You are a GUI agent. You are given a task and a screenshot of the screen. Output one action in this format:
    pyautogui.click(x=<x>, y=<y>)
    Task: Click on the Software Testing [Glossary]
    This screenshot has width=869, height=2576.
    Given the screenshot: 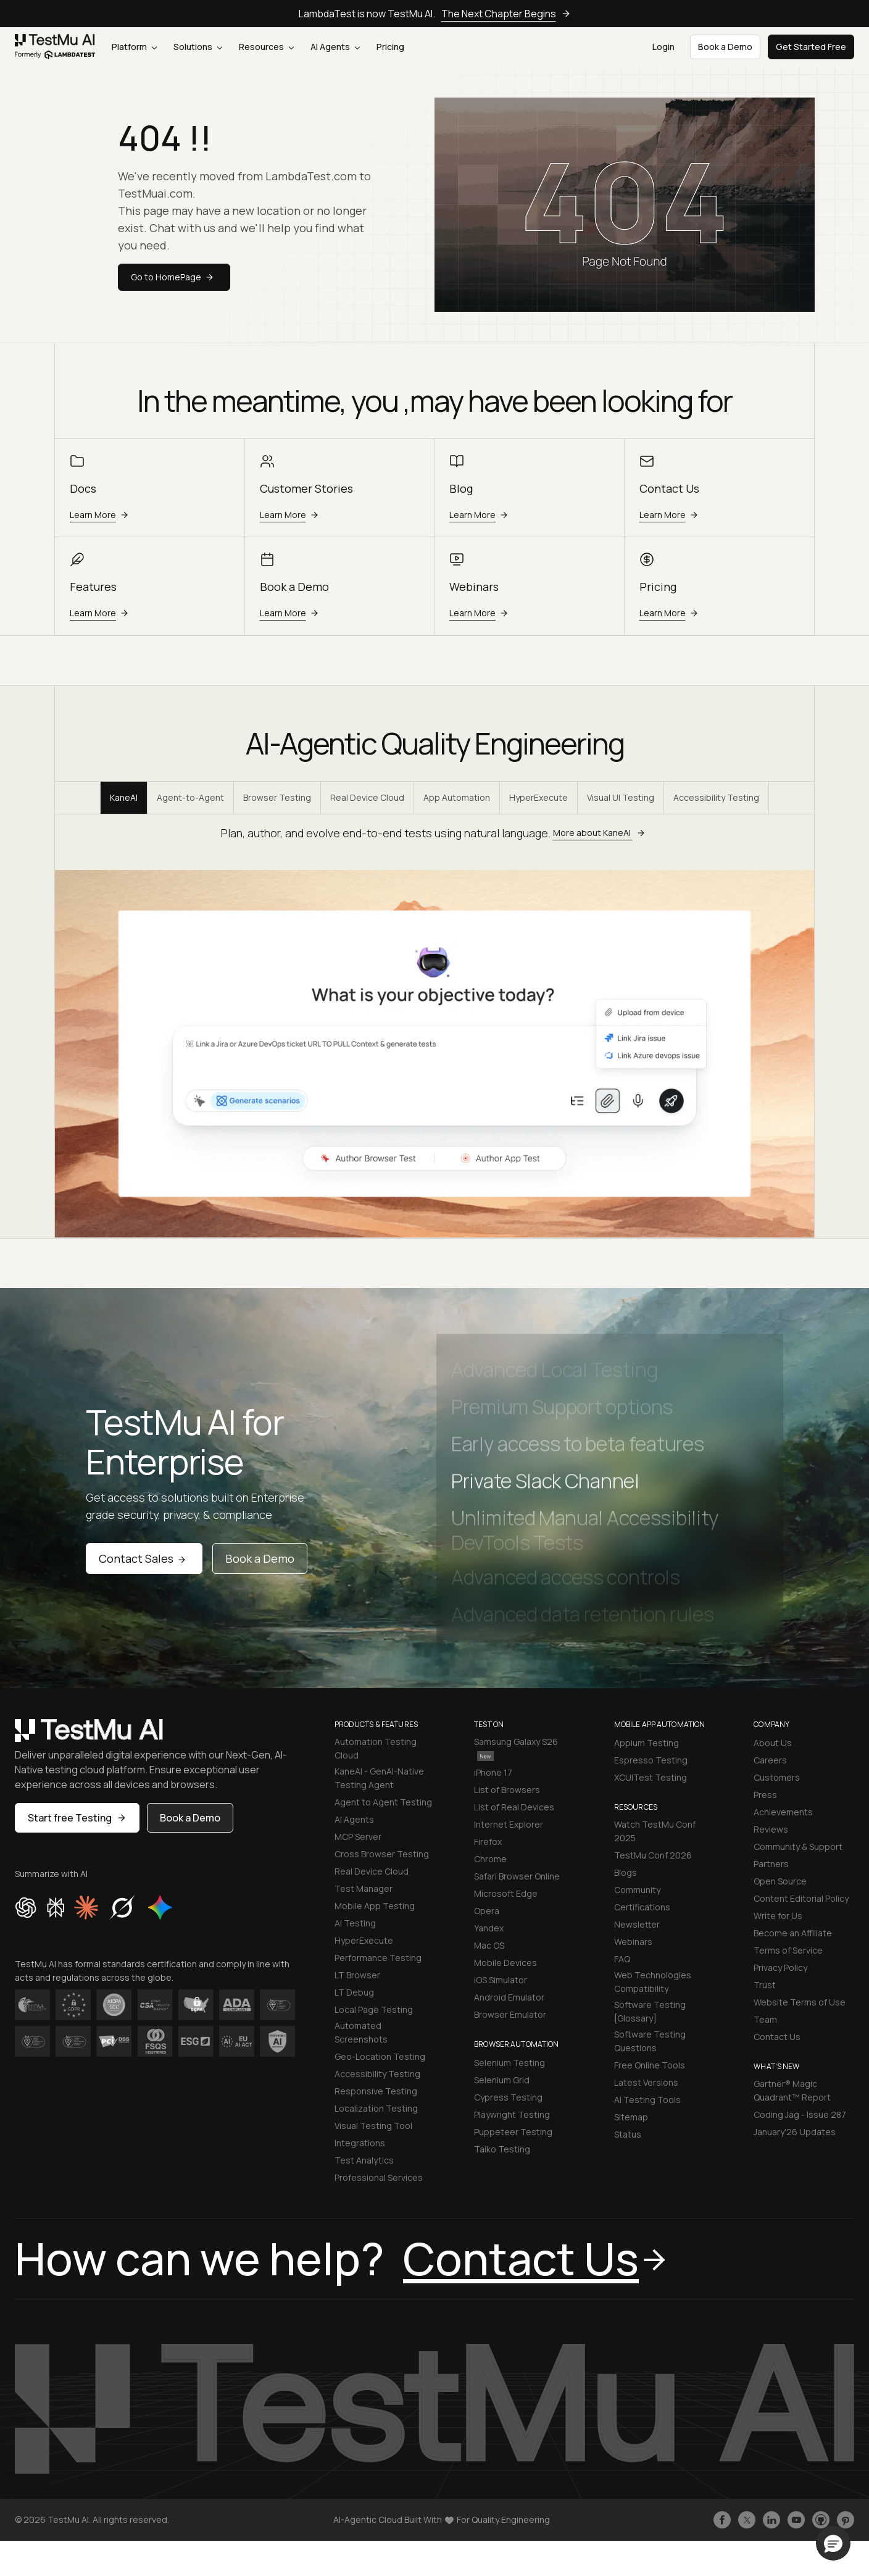 What is the action you would take?
    pyautogui.click(x=650, y=2011)
    